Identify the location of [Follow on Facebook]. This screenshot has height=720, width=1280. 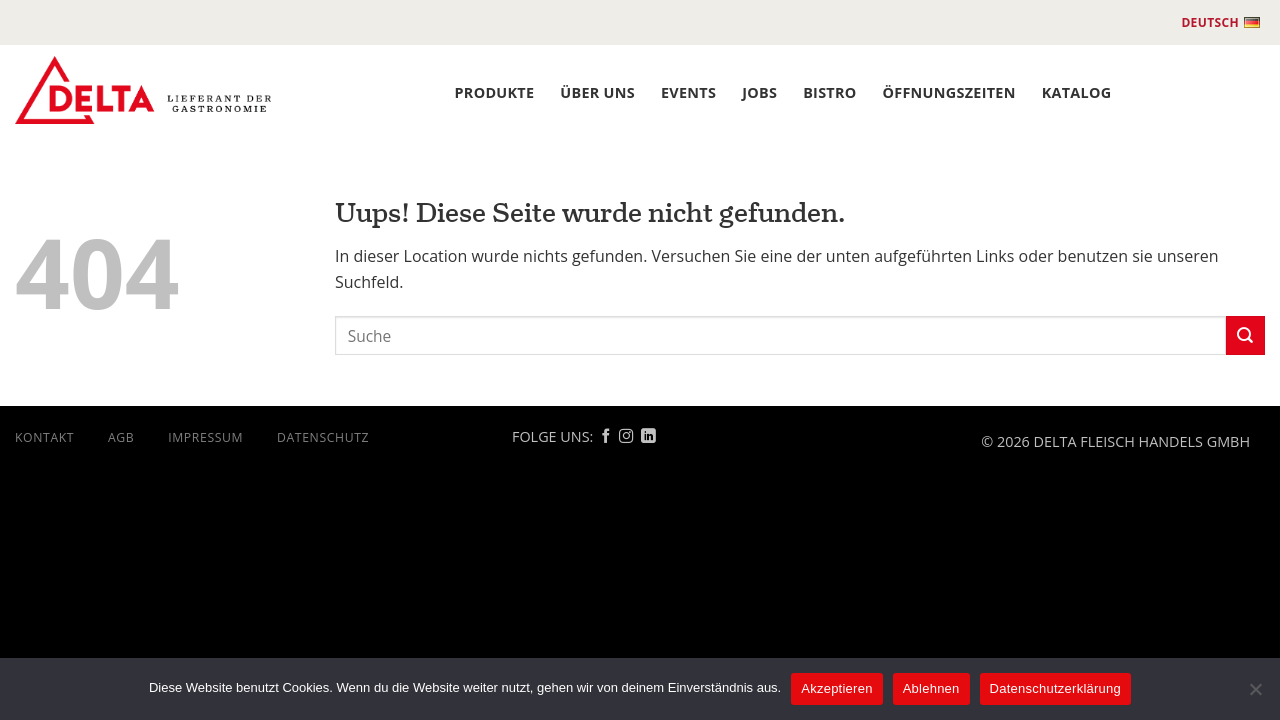
(606, 437).